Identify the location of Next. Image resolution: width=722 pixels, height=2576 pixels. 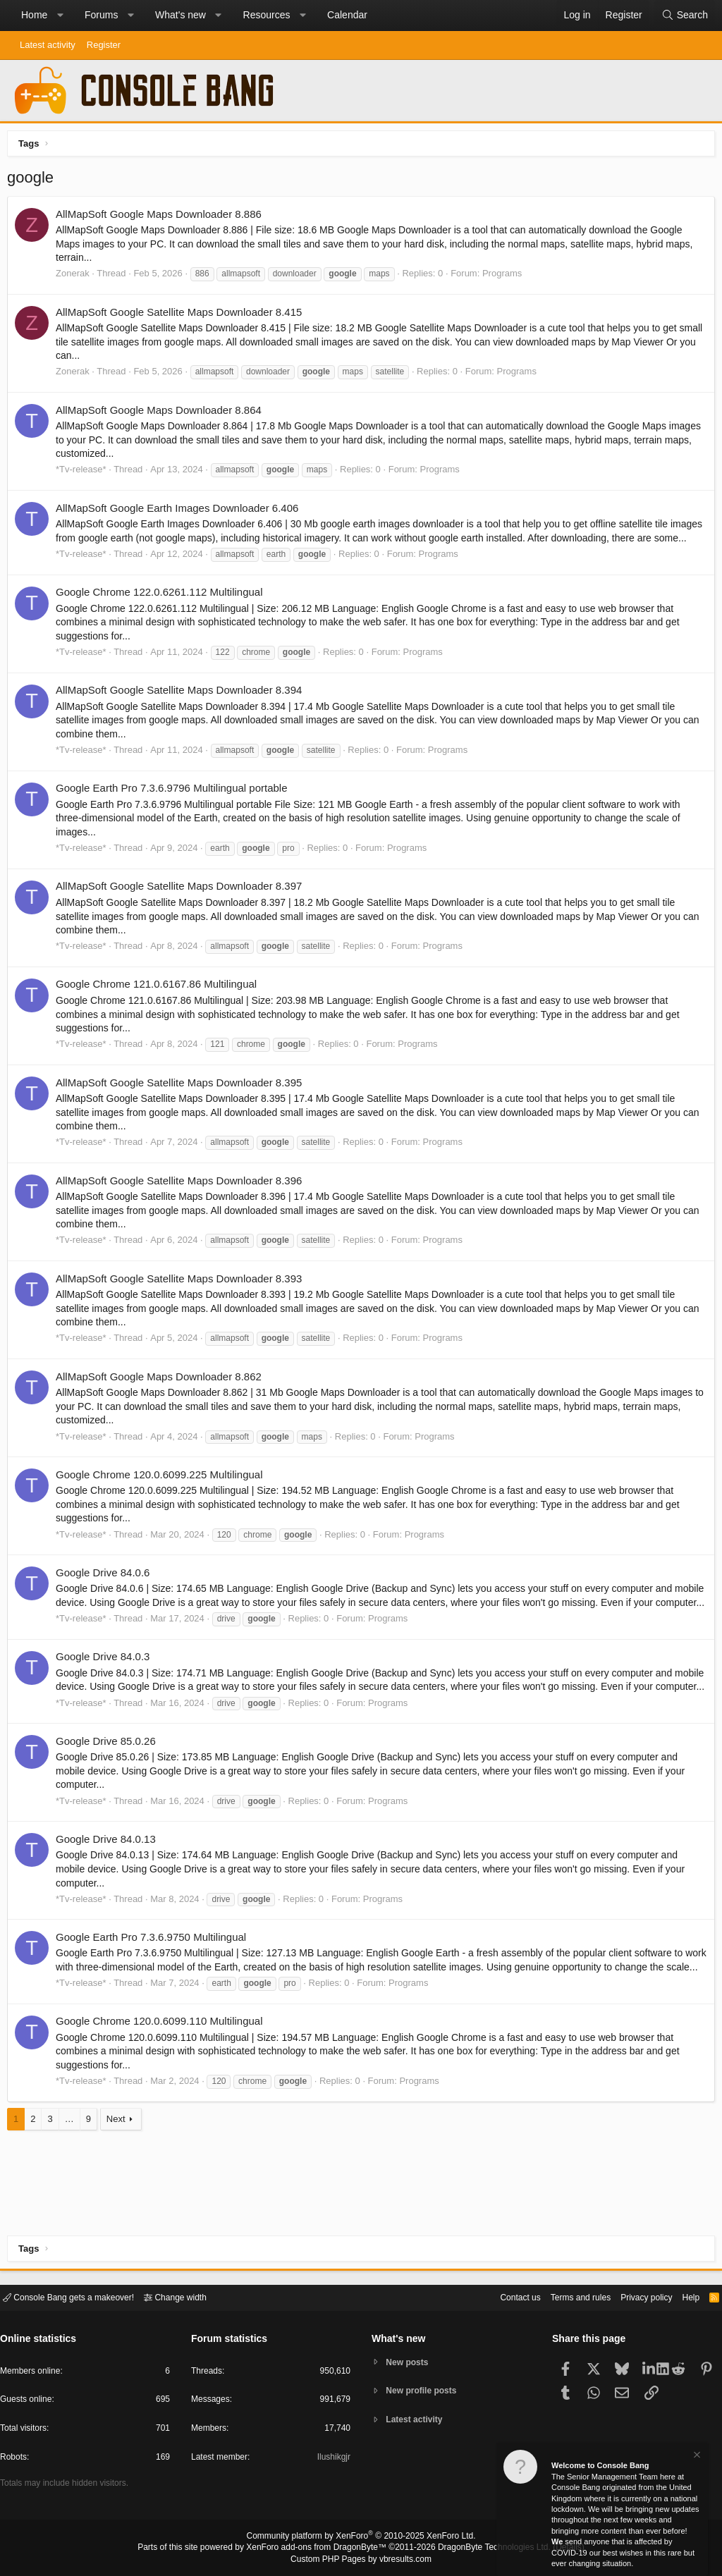
(119, 2177).